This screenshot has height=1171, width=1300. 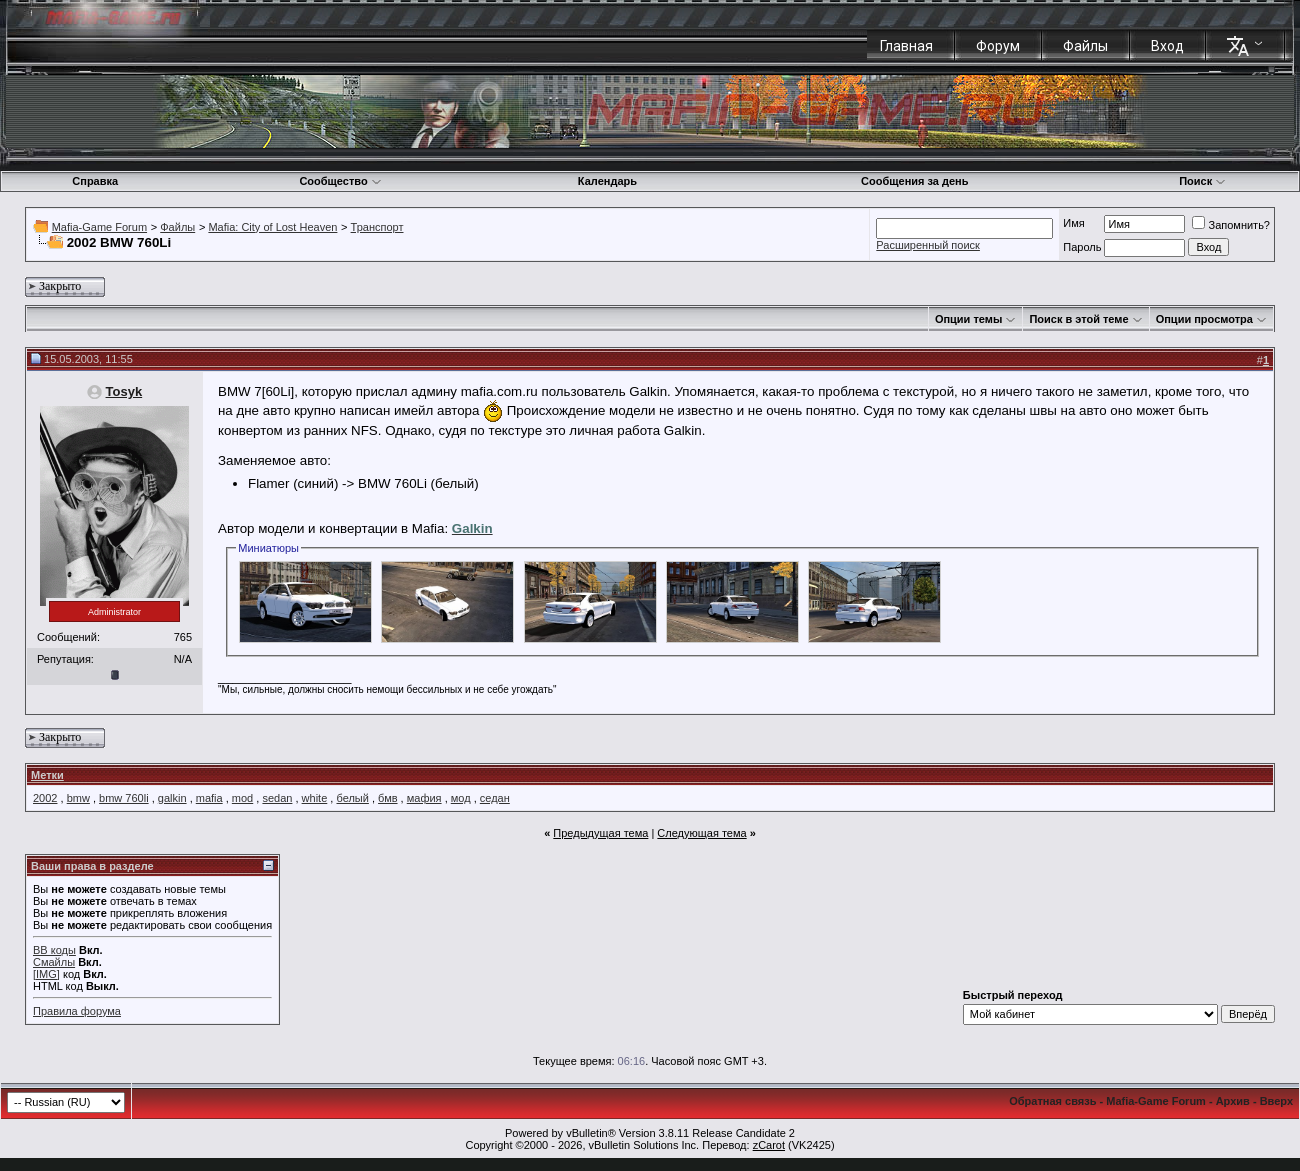 What do you see at coordinates (47, 775) in the screenshot?
I see `Метки` at bounding box center [47, 775].